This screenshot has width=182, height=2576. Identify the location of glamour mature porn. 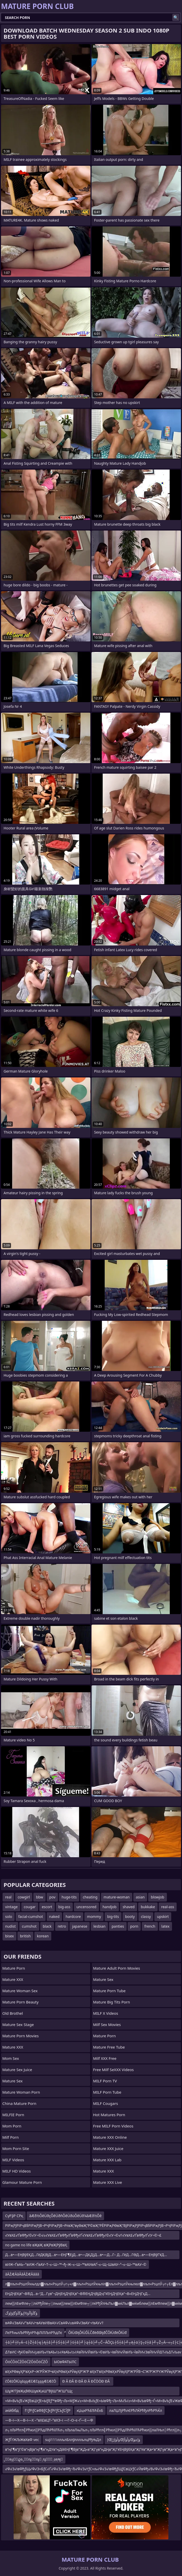
(22, 2182).